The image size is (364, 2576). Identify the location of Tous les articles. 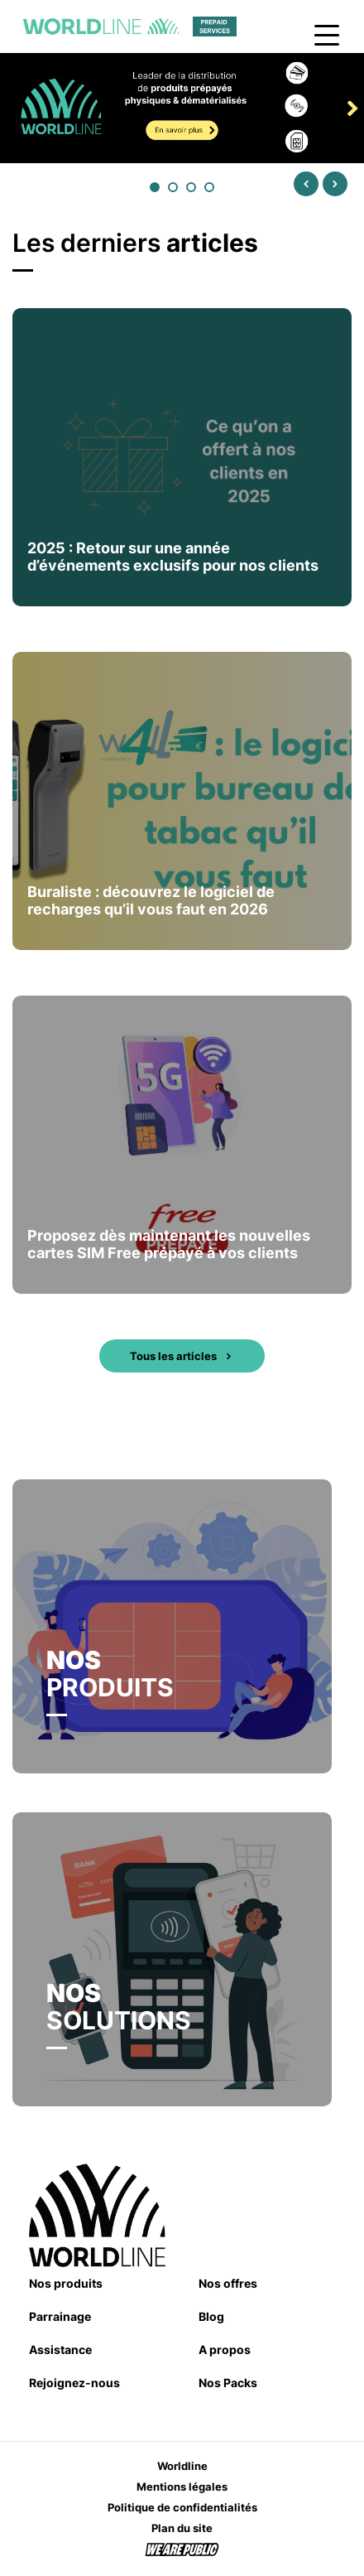
(182, 1356).